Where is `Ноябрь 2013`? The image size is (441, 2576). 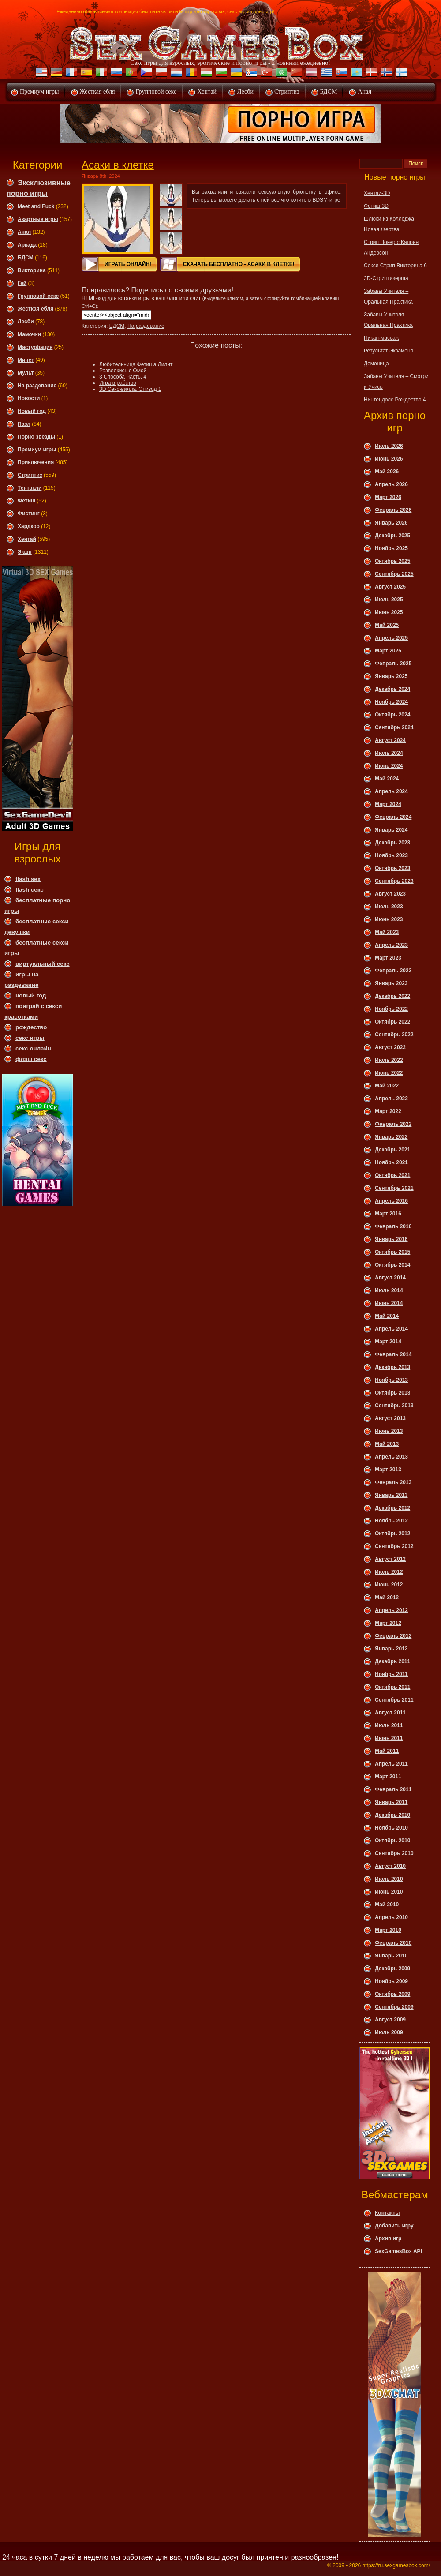 Ноябрь 2013 is located at coordinates (391, 1380).